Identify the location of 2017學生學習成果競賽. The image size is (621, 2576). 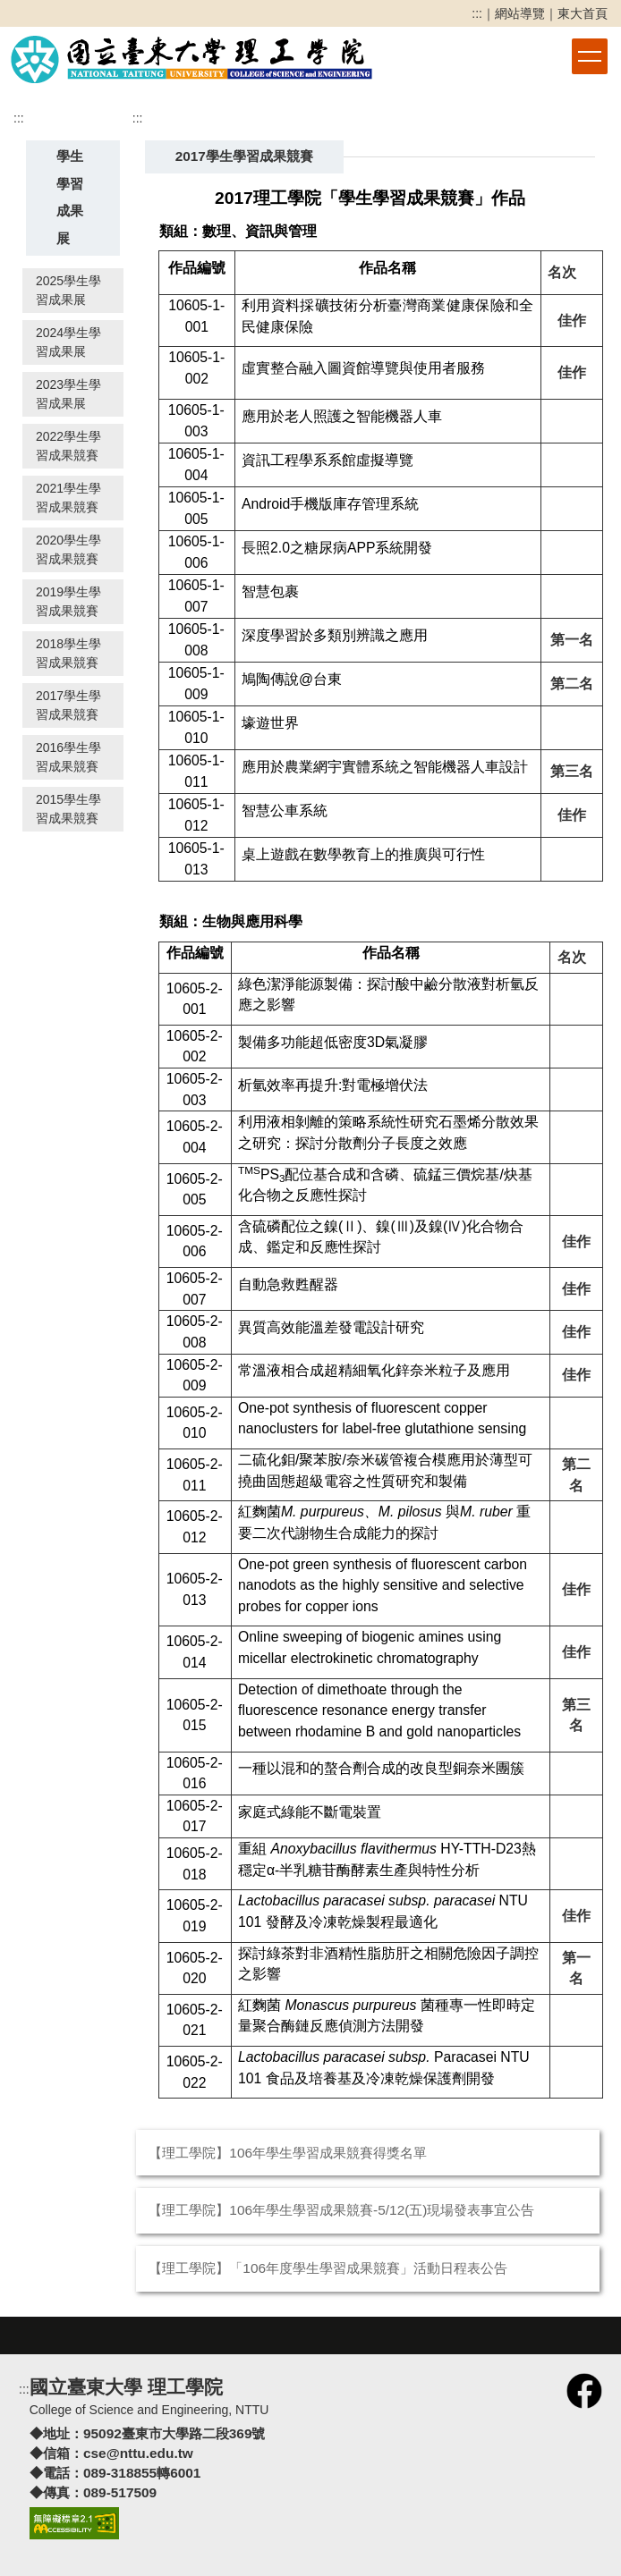
(68, 705).